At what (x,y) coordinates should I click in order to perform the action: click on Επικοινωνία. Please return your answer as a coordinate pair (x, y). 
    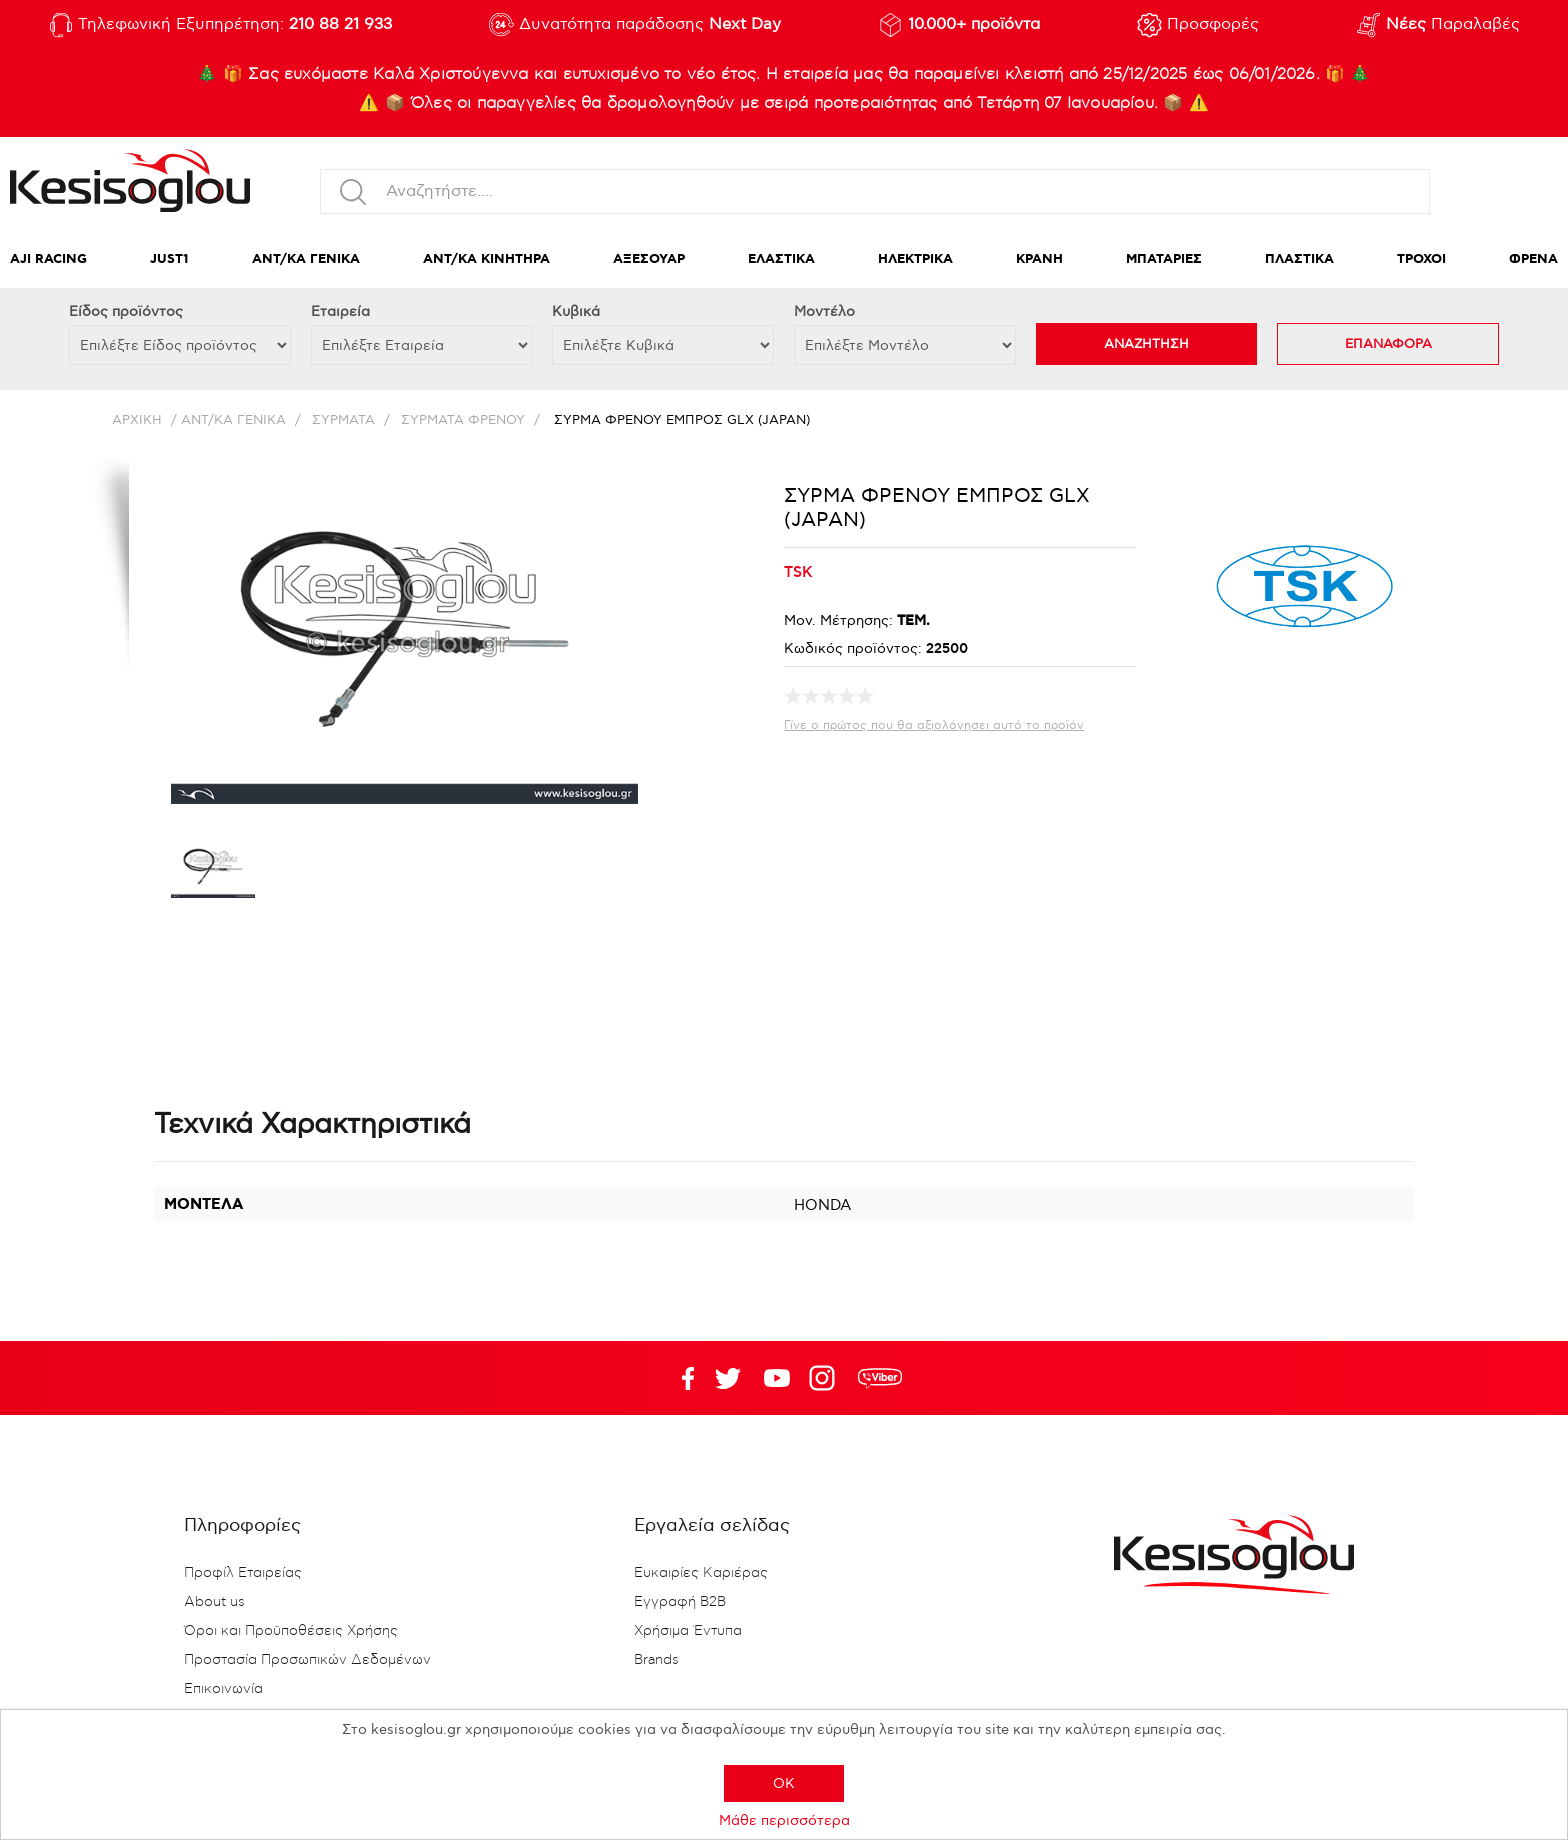
    Looking at the image, I should click on (223, 1689).